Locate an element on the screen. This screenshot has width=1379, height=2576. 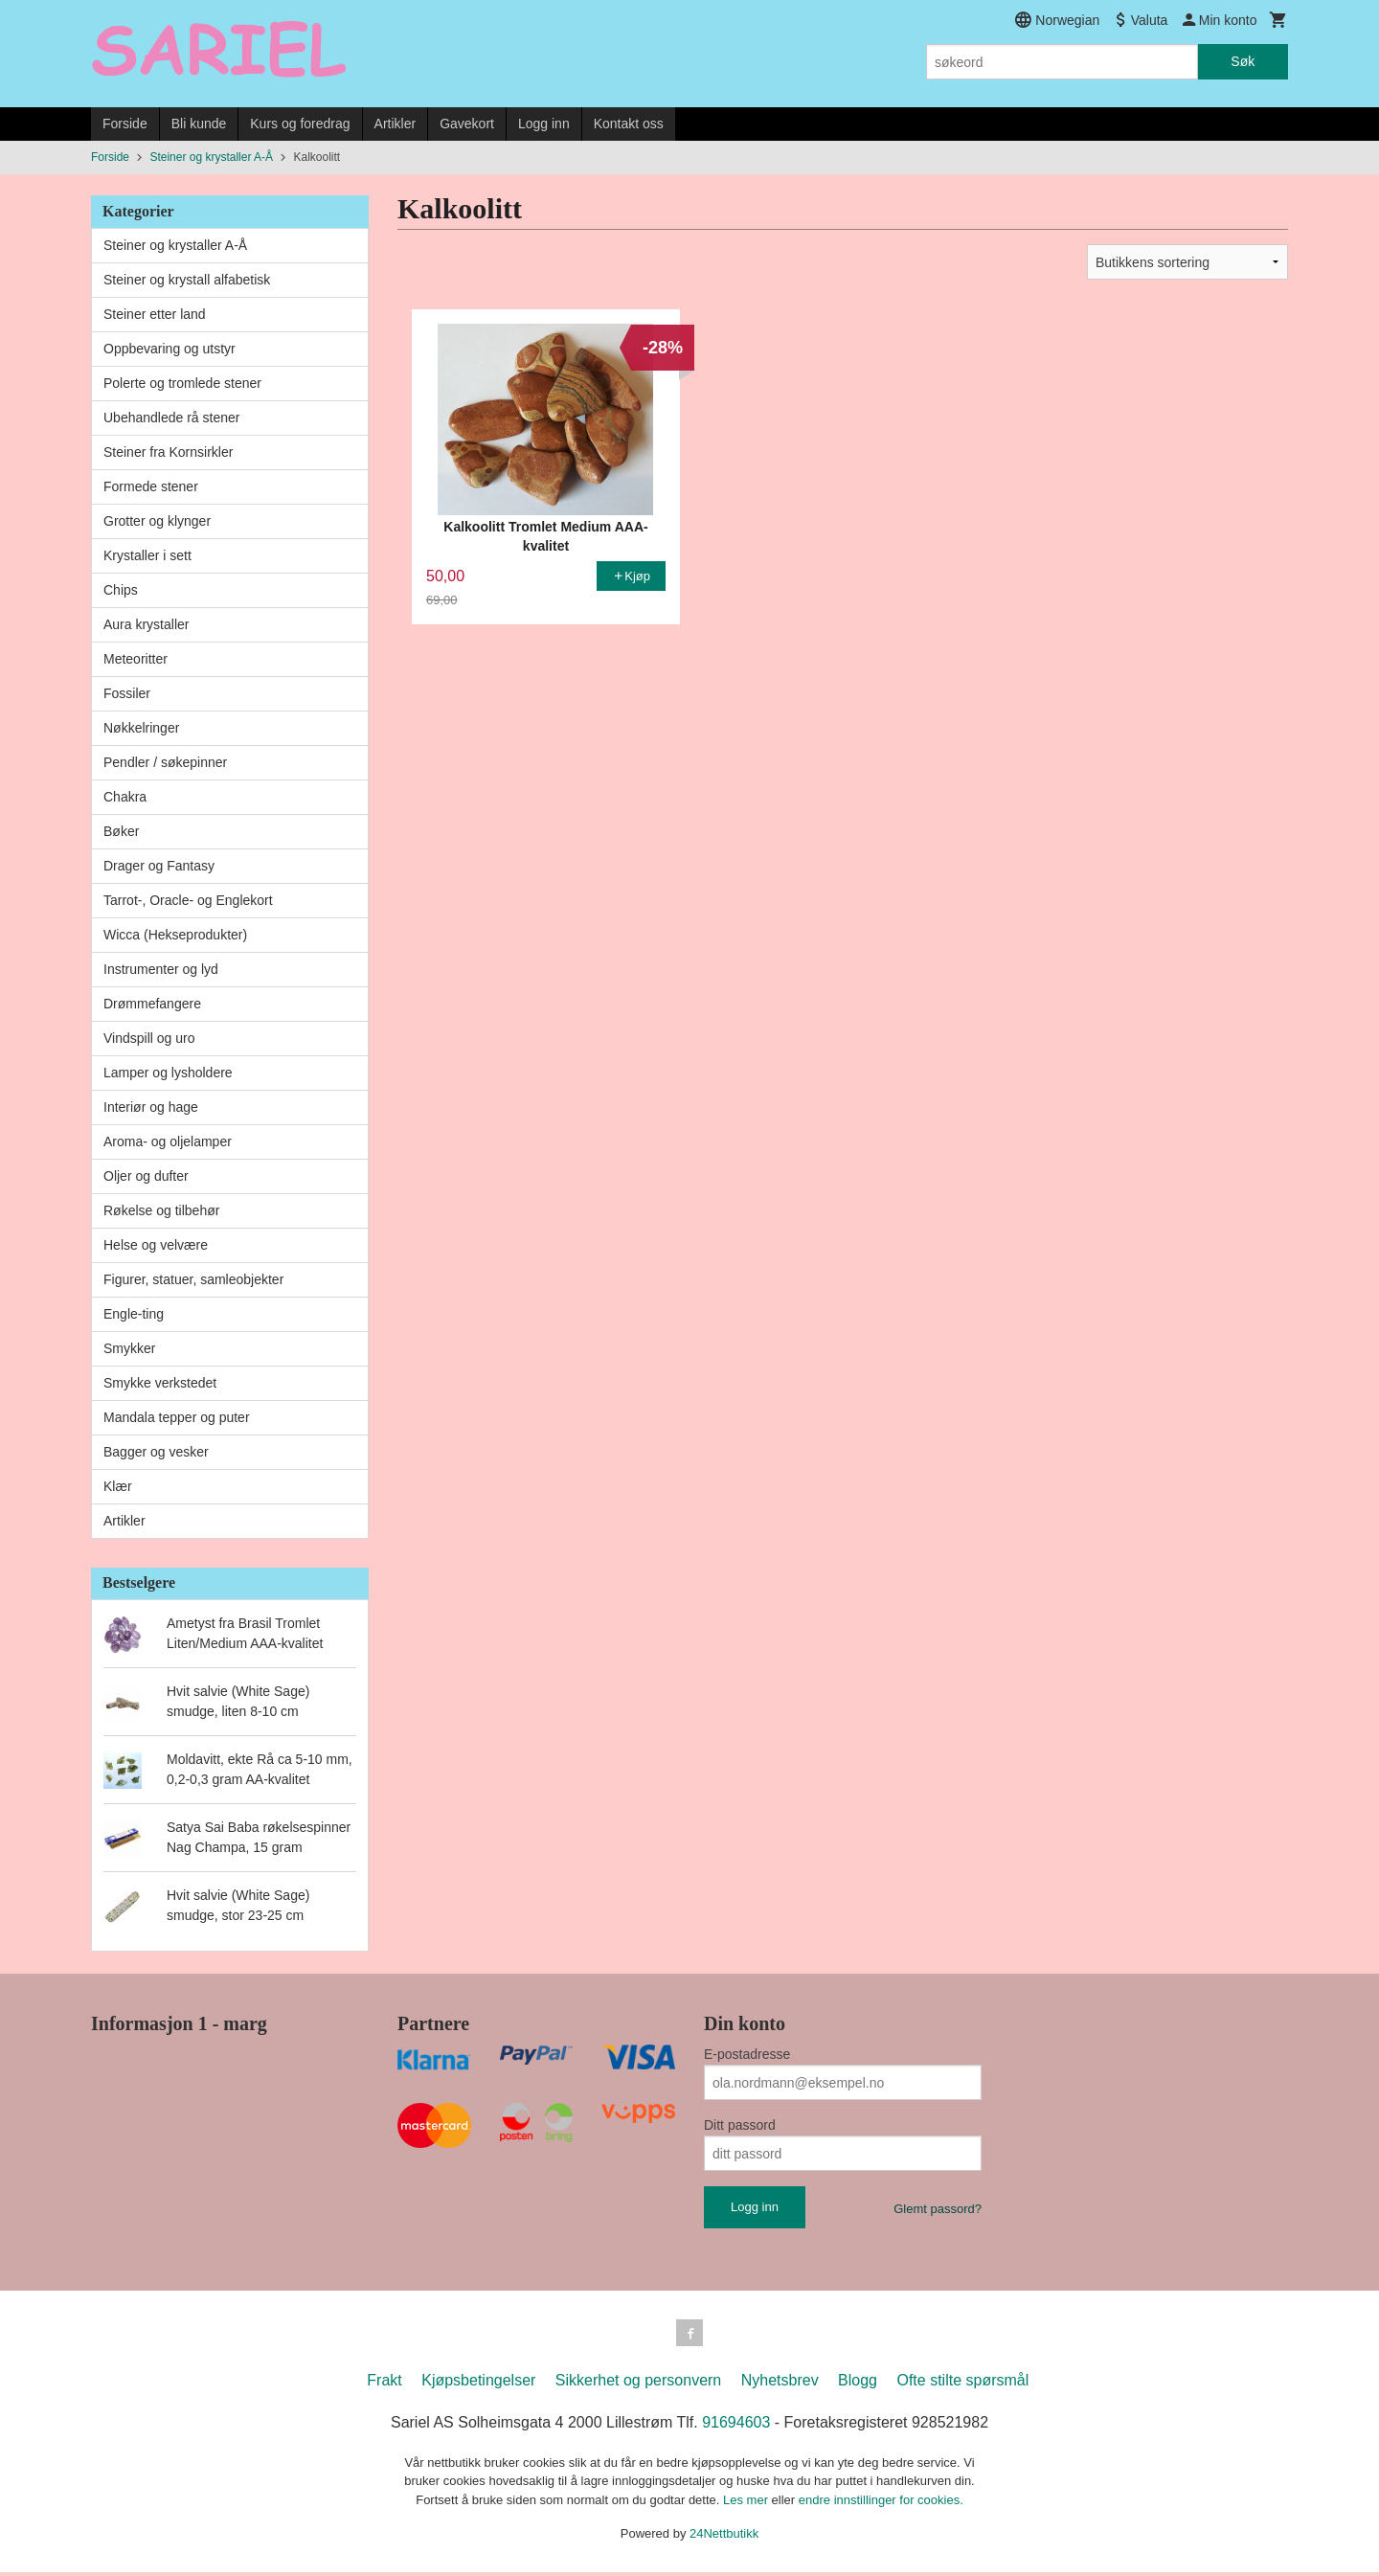
Meteoritter is located at coordinates (135, 659).